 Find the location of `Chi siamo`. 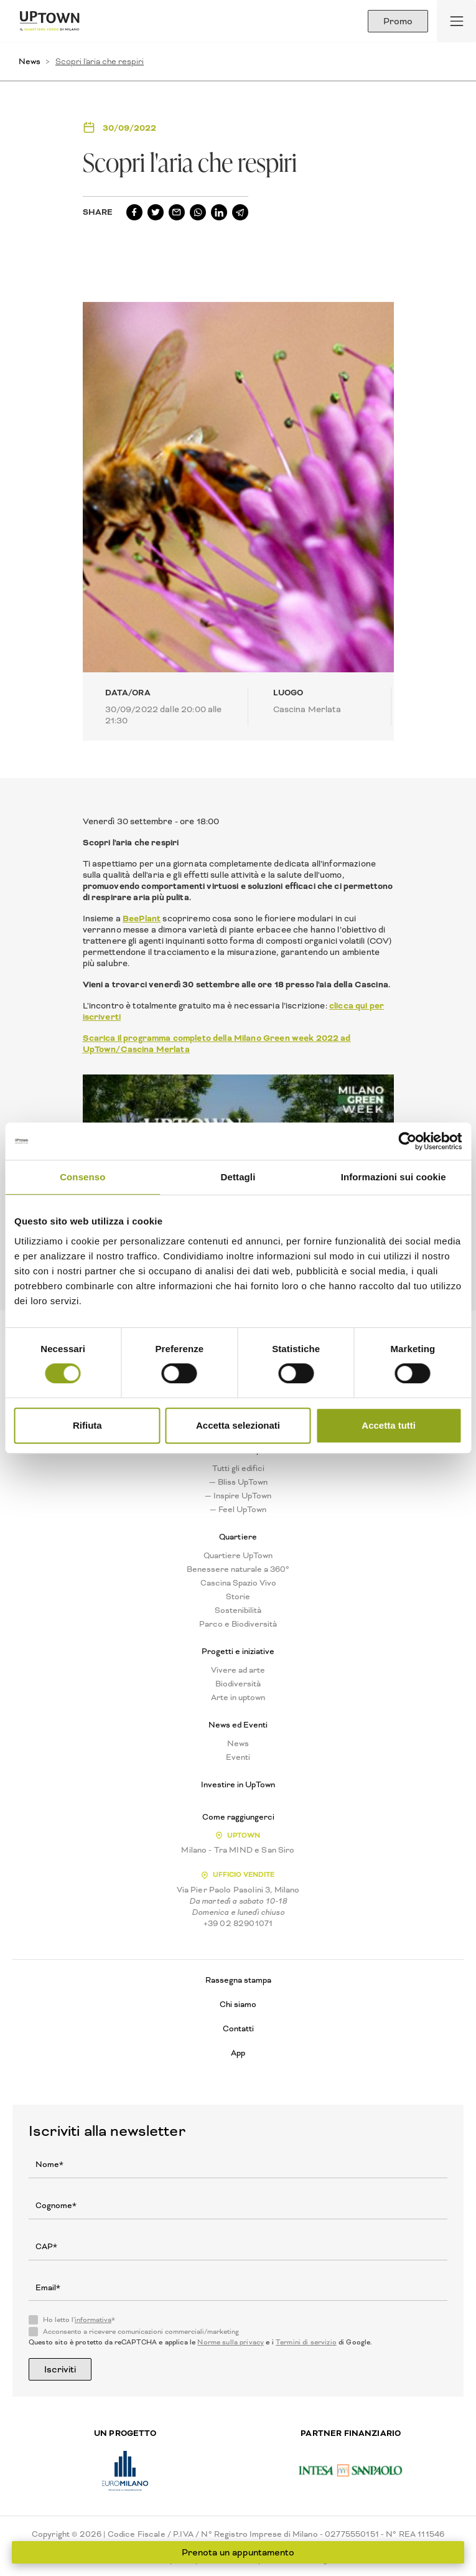

Chi siamo is located at coordinates (238, 2004).